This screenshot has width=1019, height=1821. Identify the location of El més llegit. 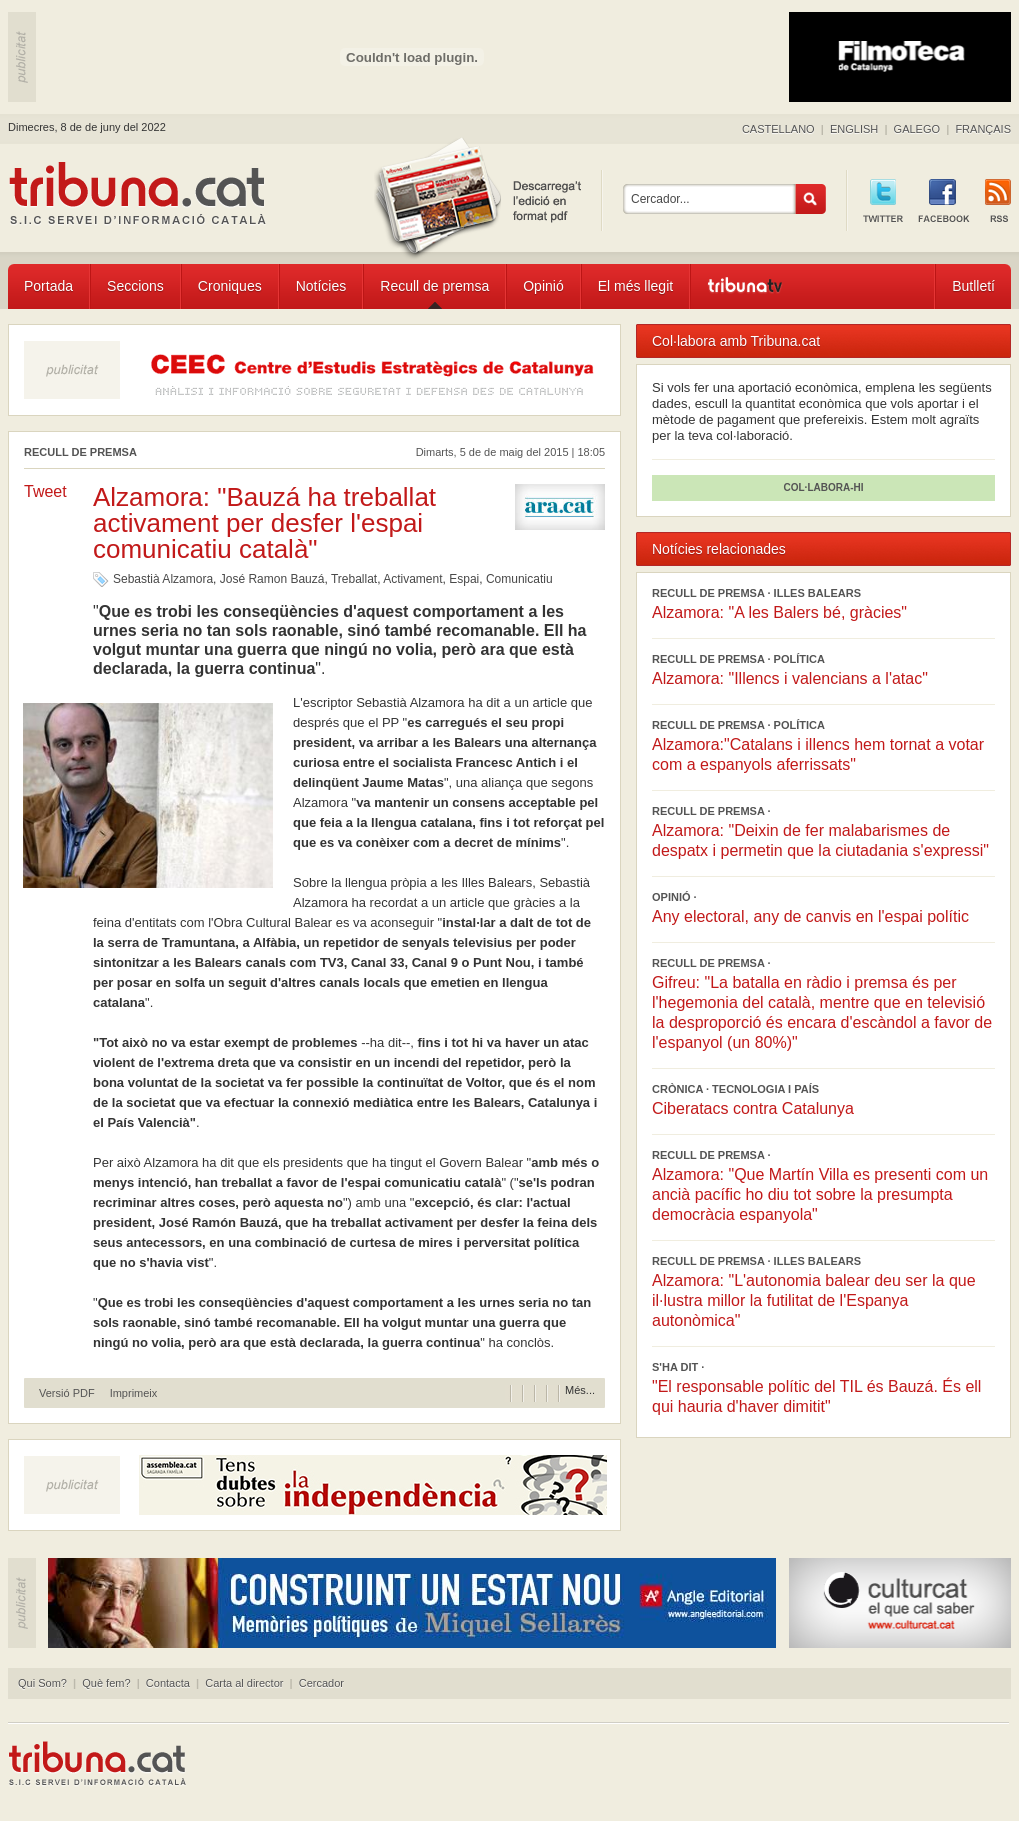
(635, 286).